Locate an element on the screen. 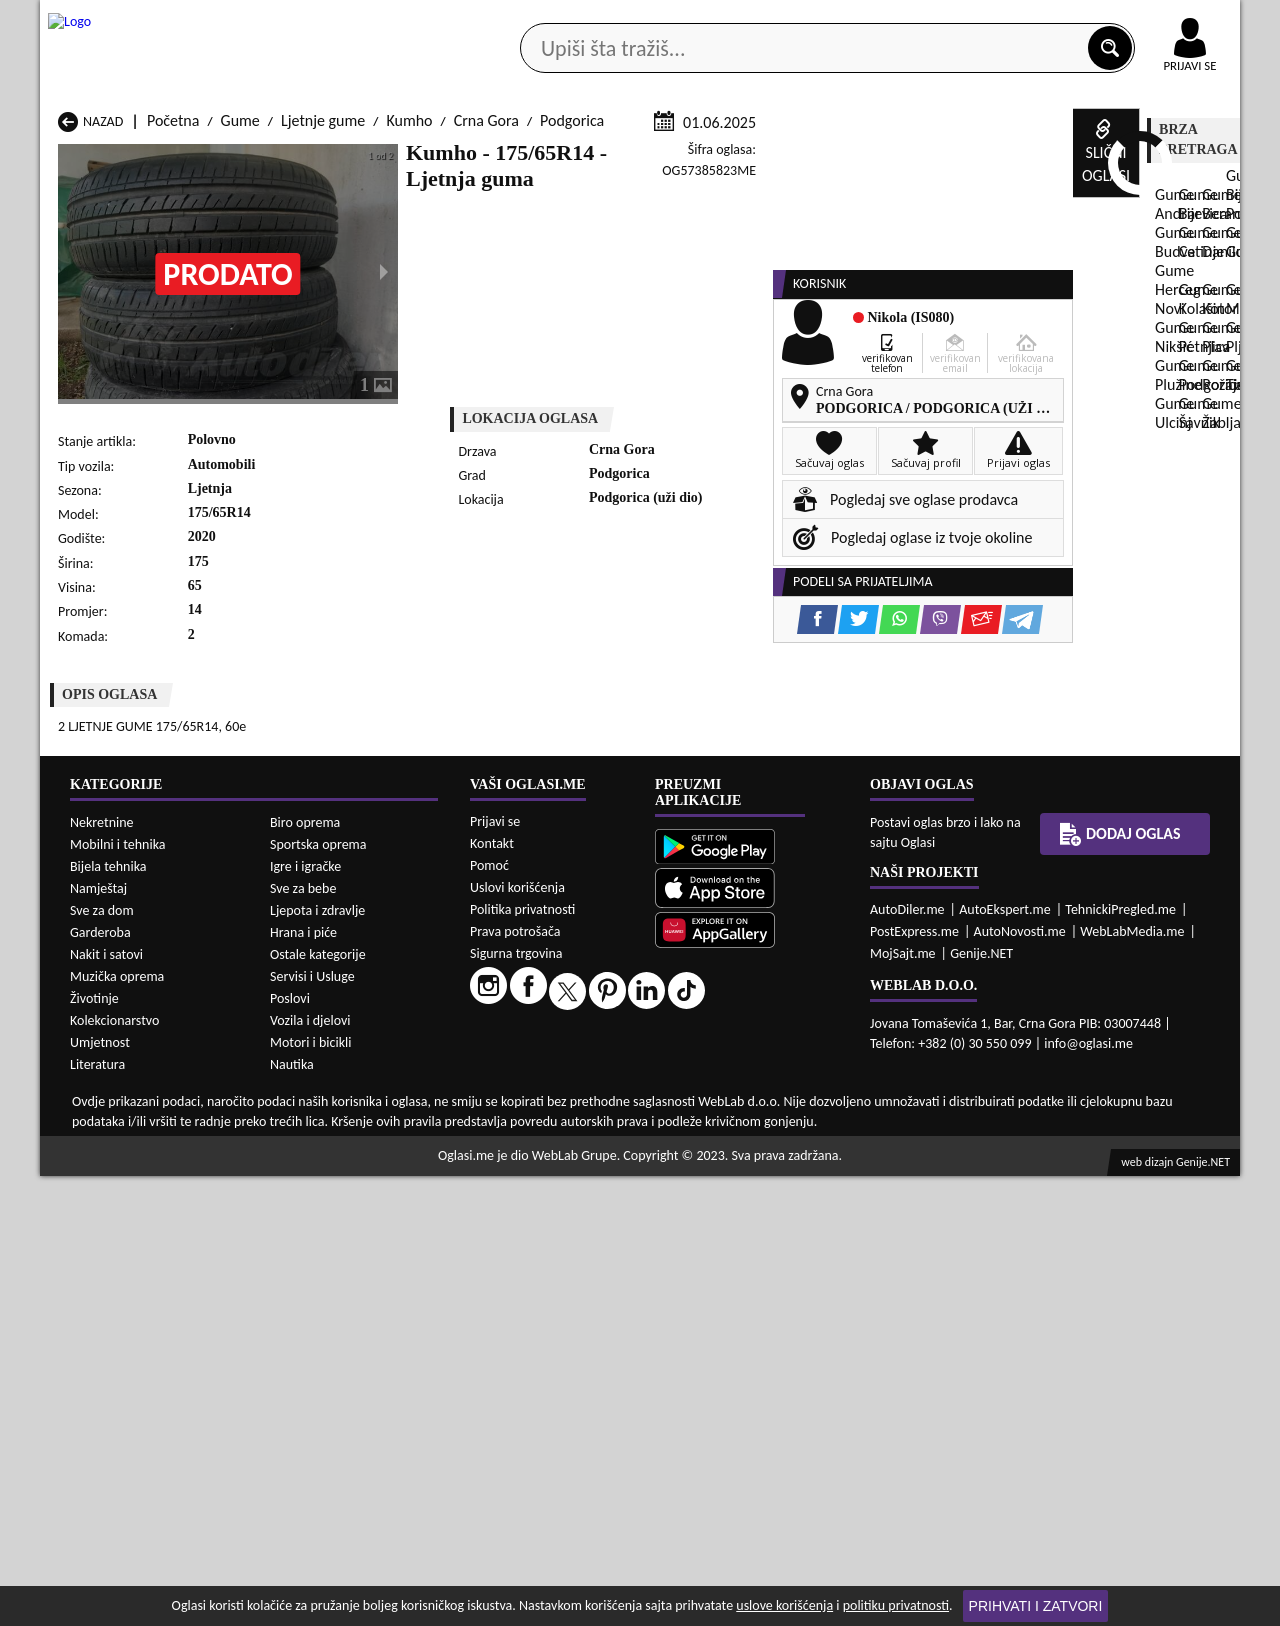  Gume Budva is located at coordinates (99, 1101).